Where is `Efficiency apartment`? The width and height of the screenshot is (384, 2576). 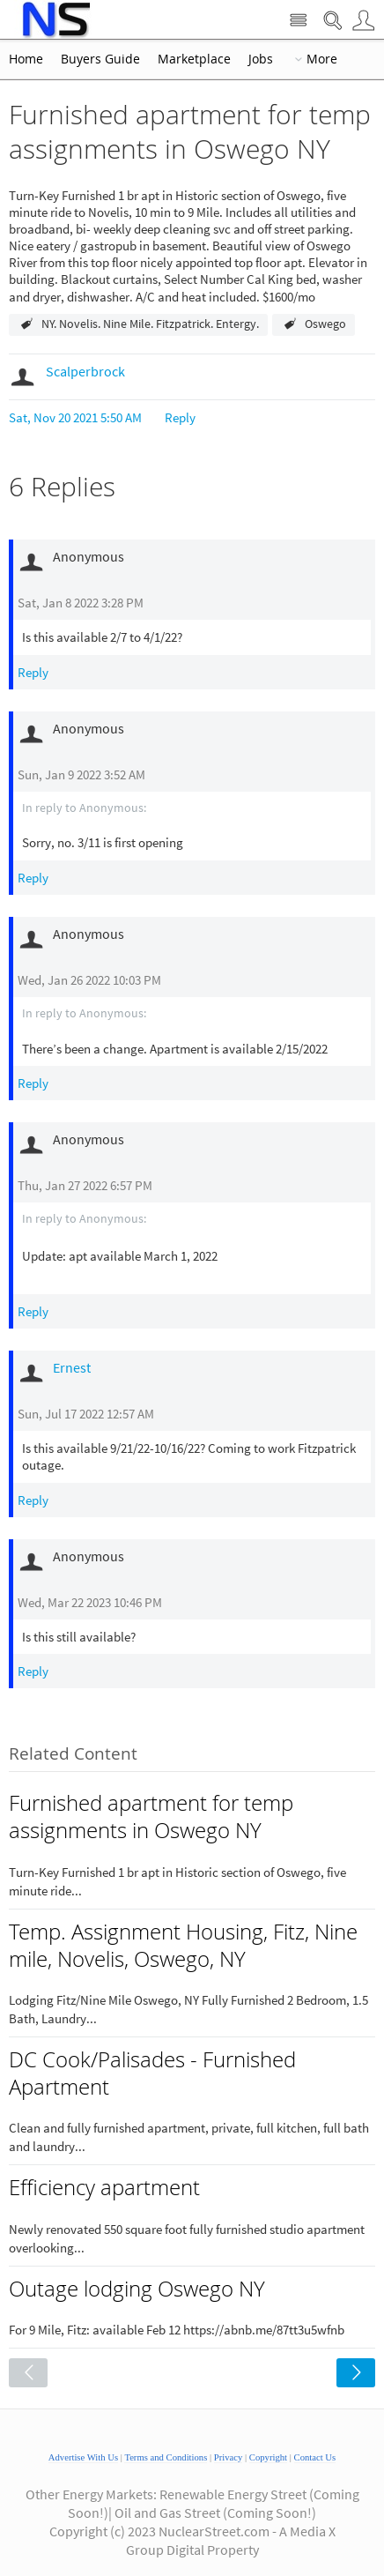
Efficiency apartment is located at coordinates (104, 2187).